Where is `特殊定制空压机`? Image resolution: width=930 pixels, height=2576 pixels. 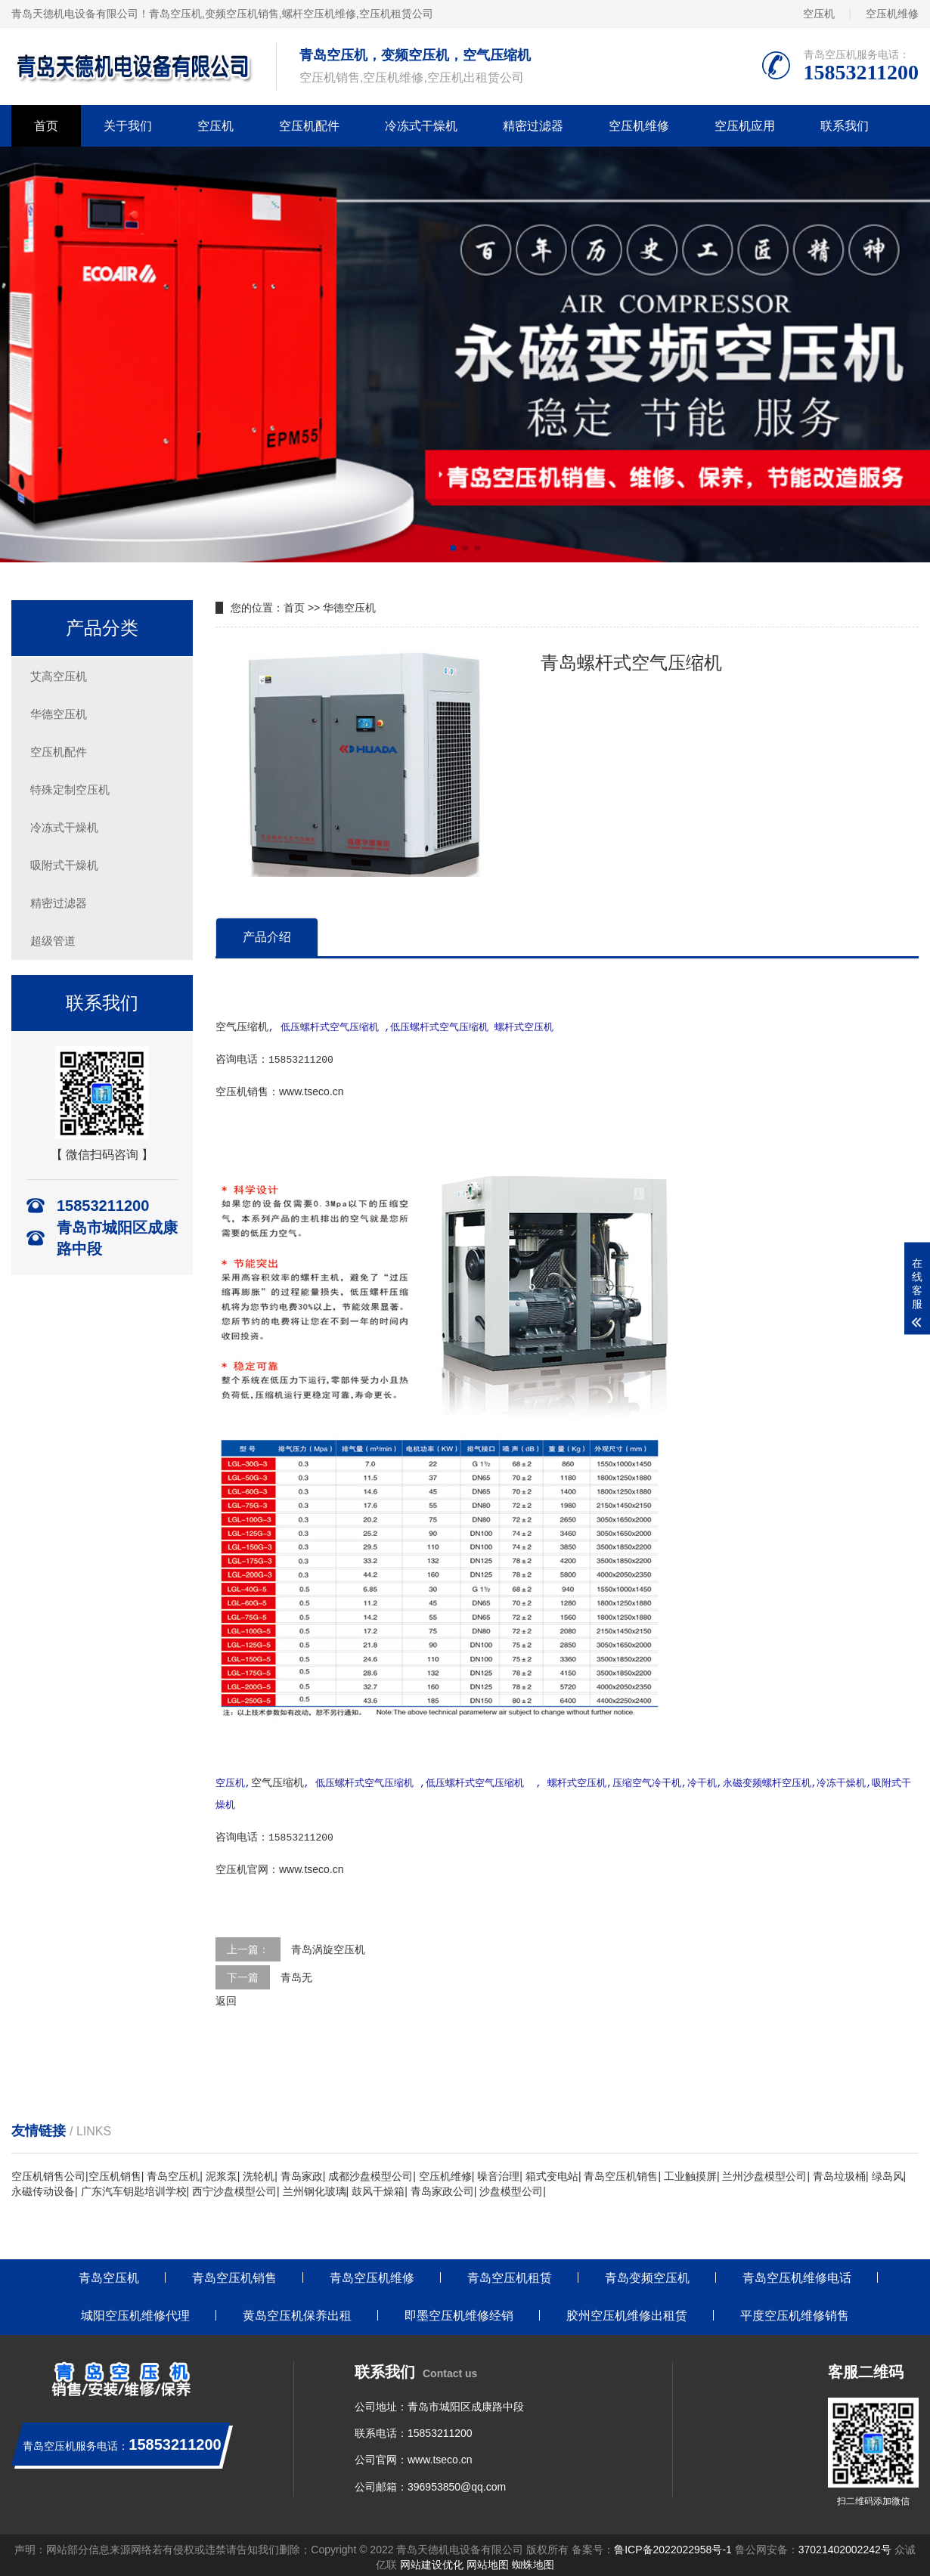
特殊定制空压机 is located at coordinates (70, 789).